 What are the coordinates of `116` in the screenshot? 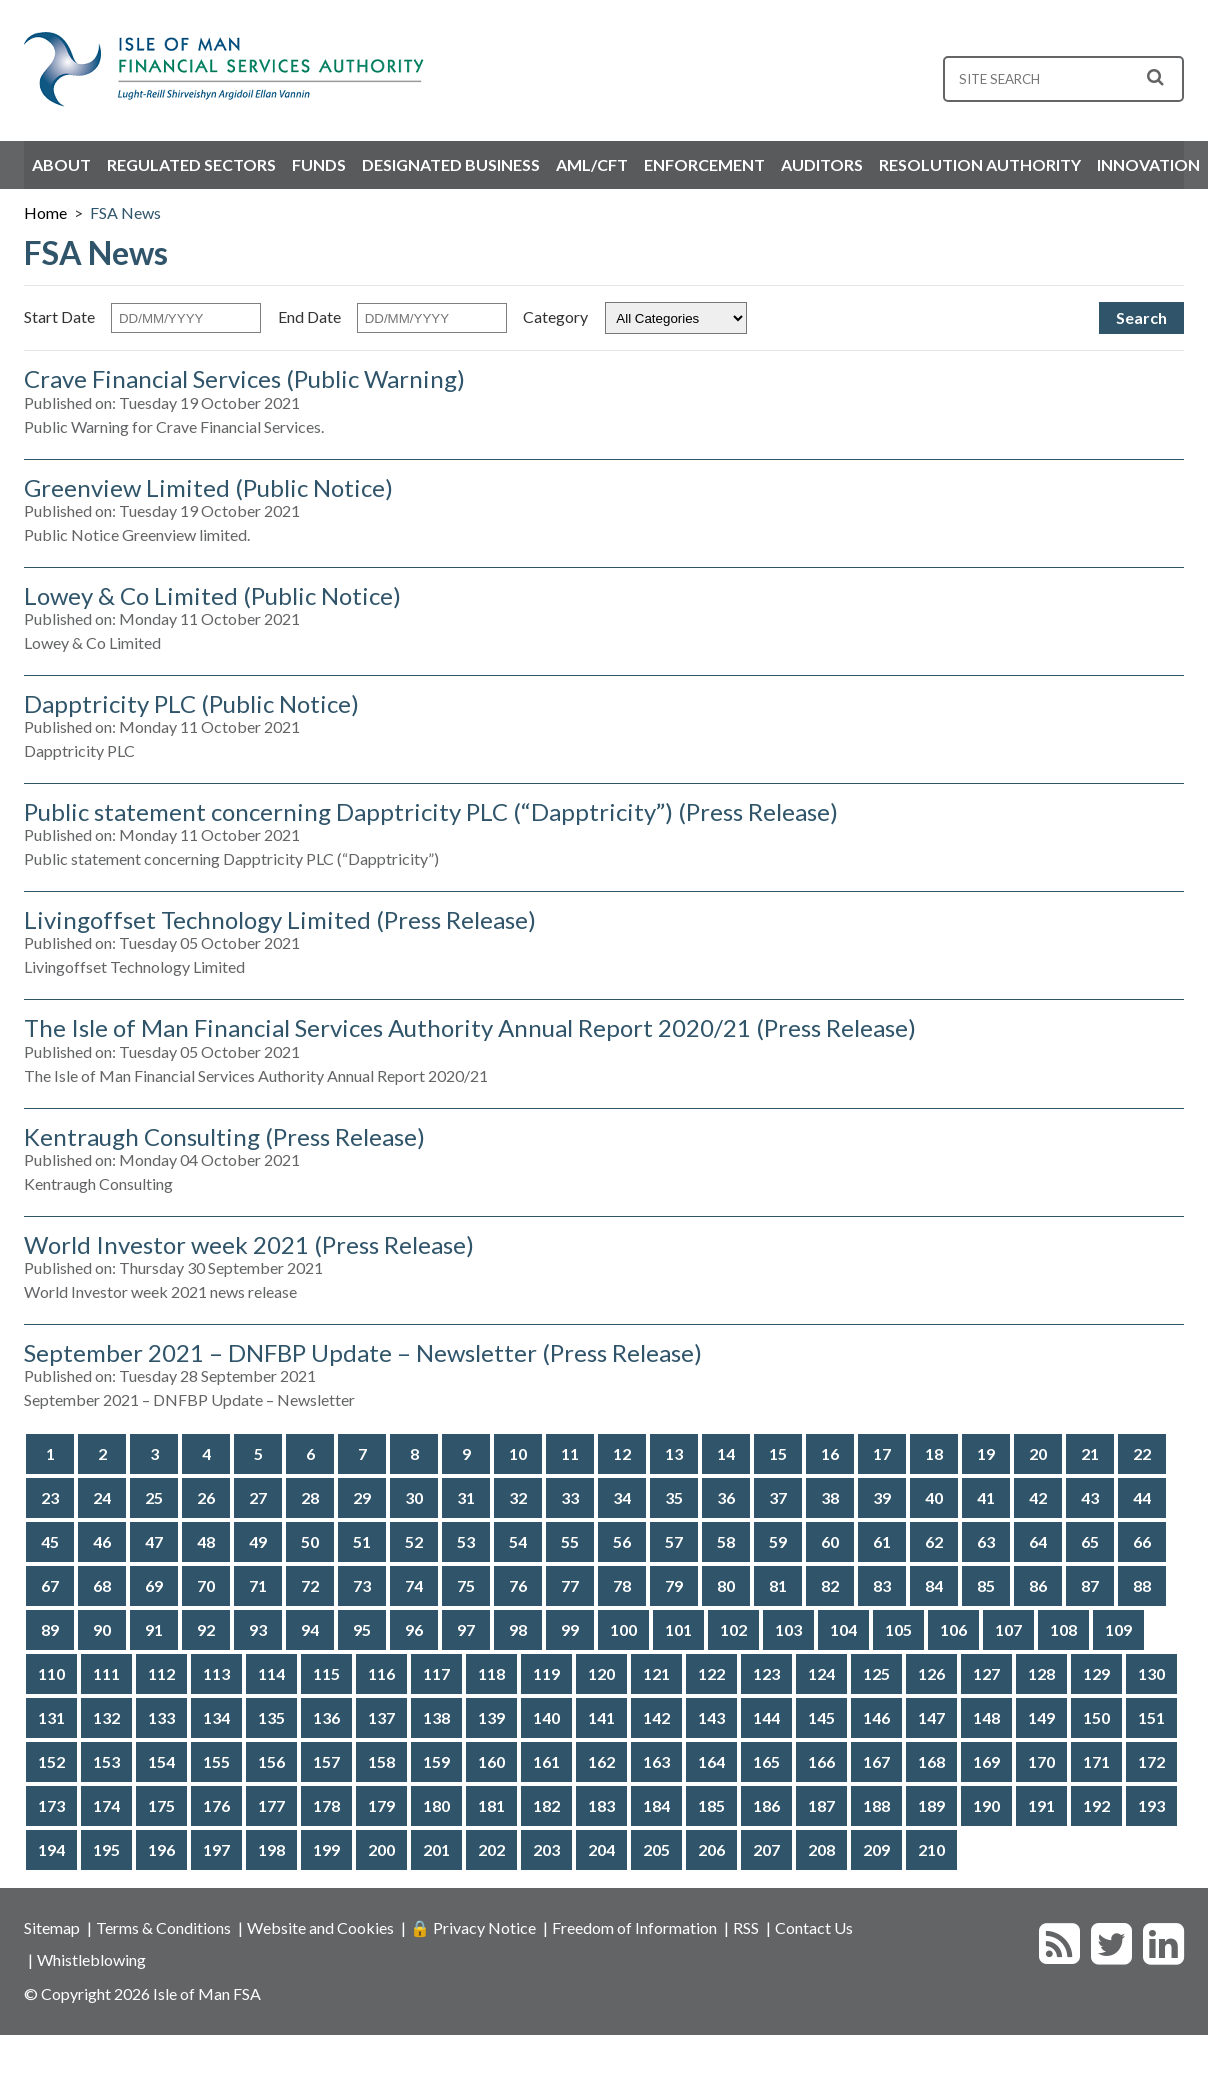 It's located at (381, 1673).